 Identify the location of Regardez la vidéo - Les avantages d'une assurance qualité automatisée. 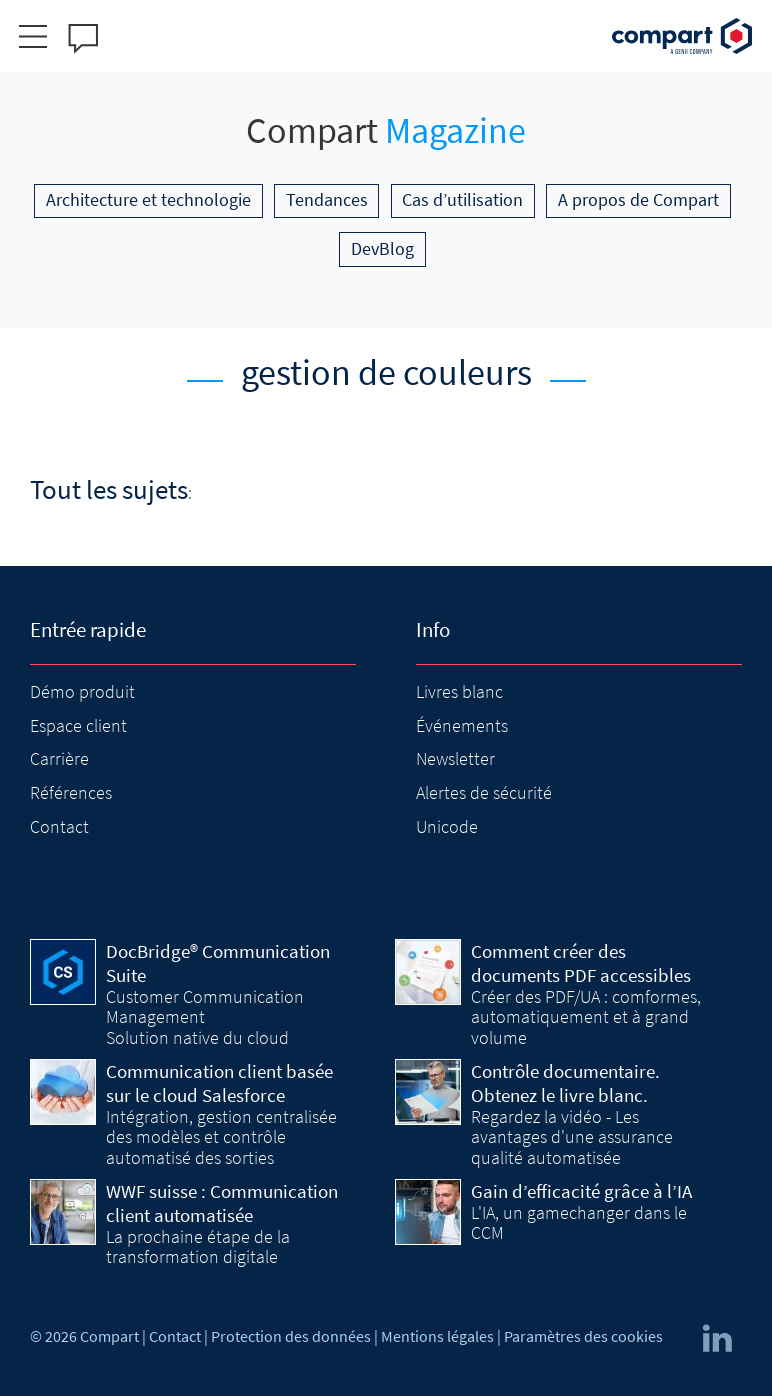
(572, 1137).